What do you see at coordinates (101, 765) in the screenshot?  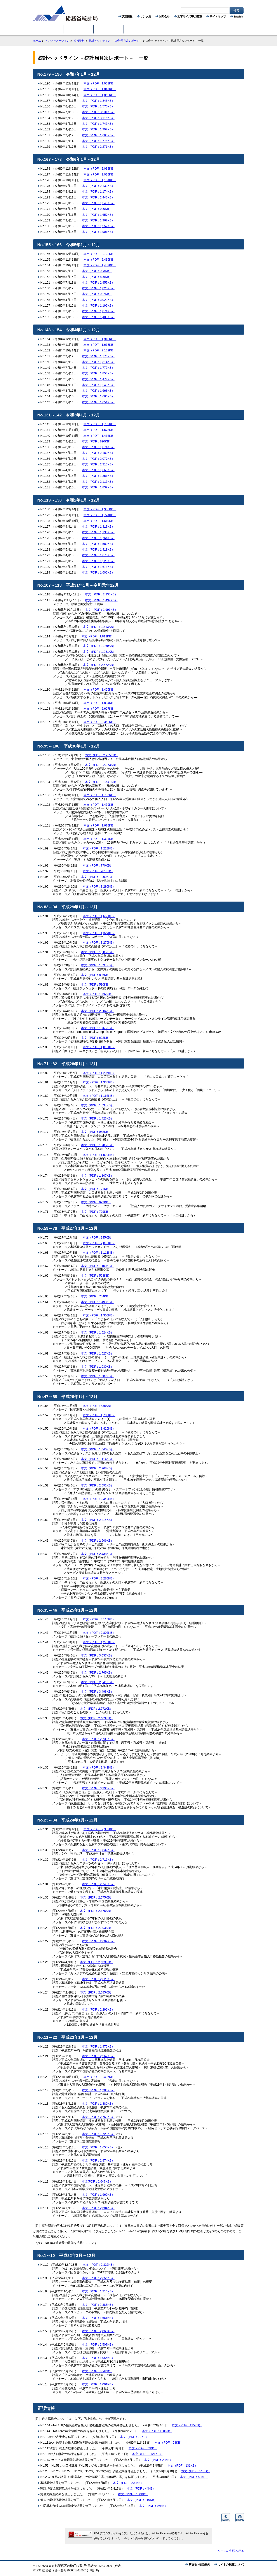 I see `本文（PDF：2,973KB）` at bounding box center [101, 765].